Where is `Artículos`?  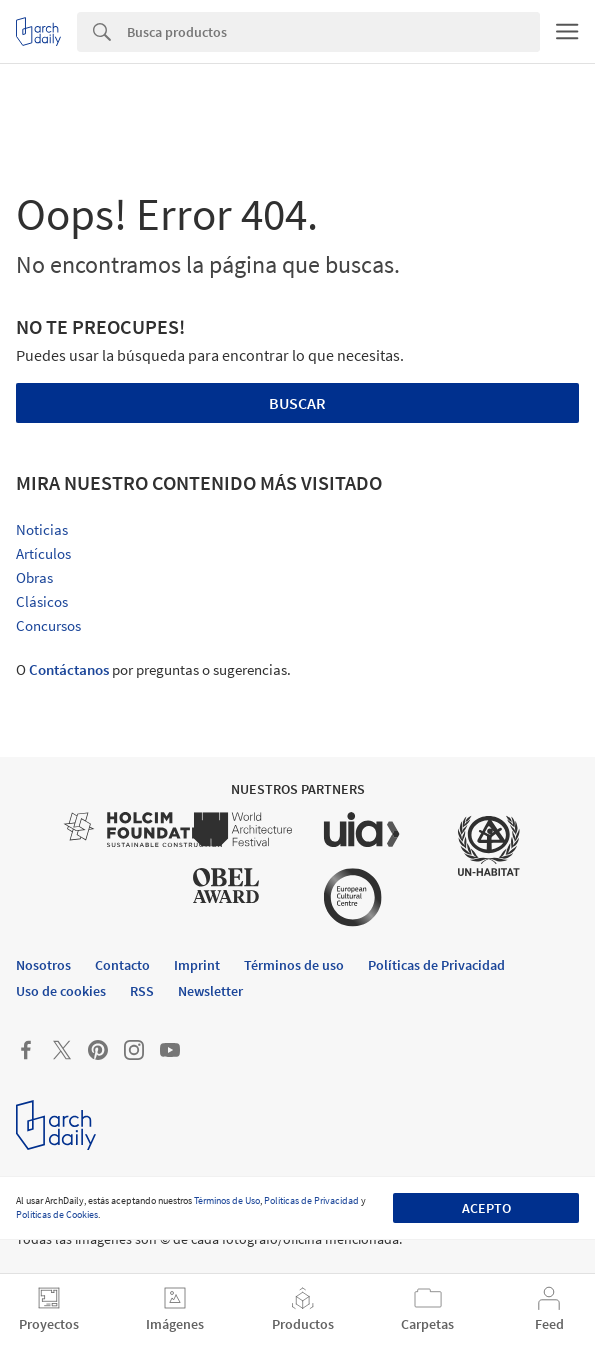 Artículos is located at coordinates (43, 553).